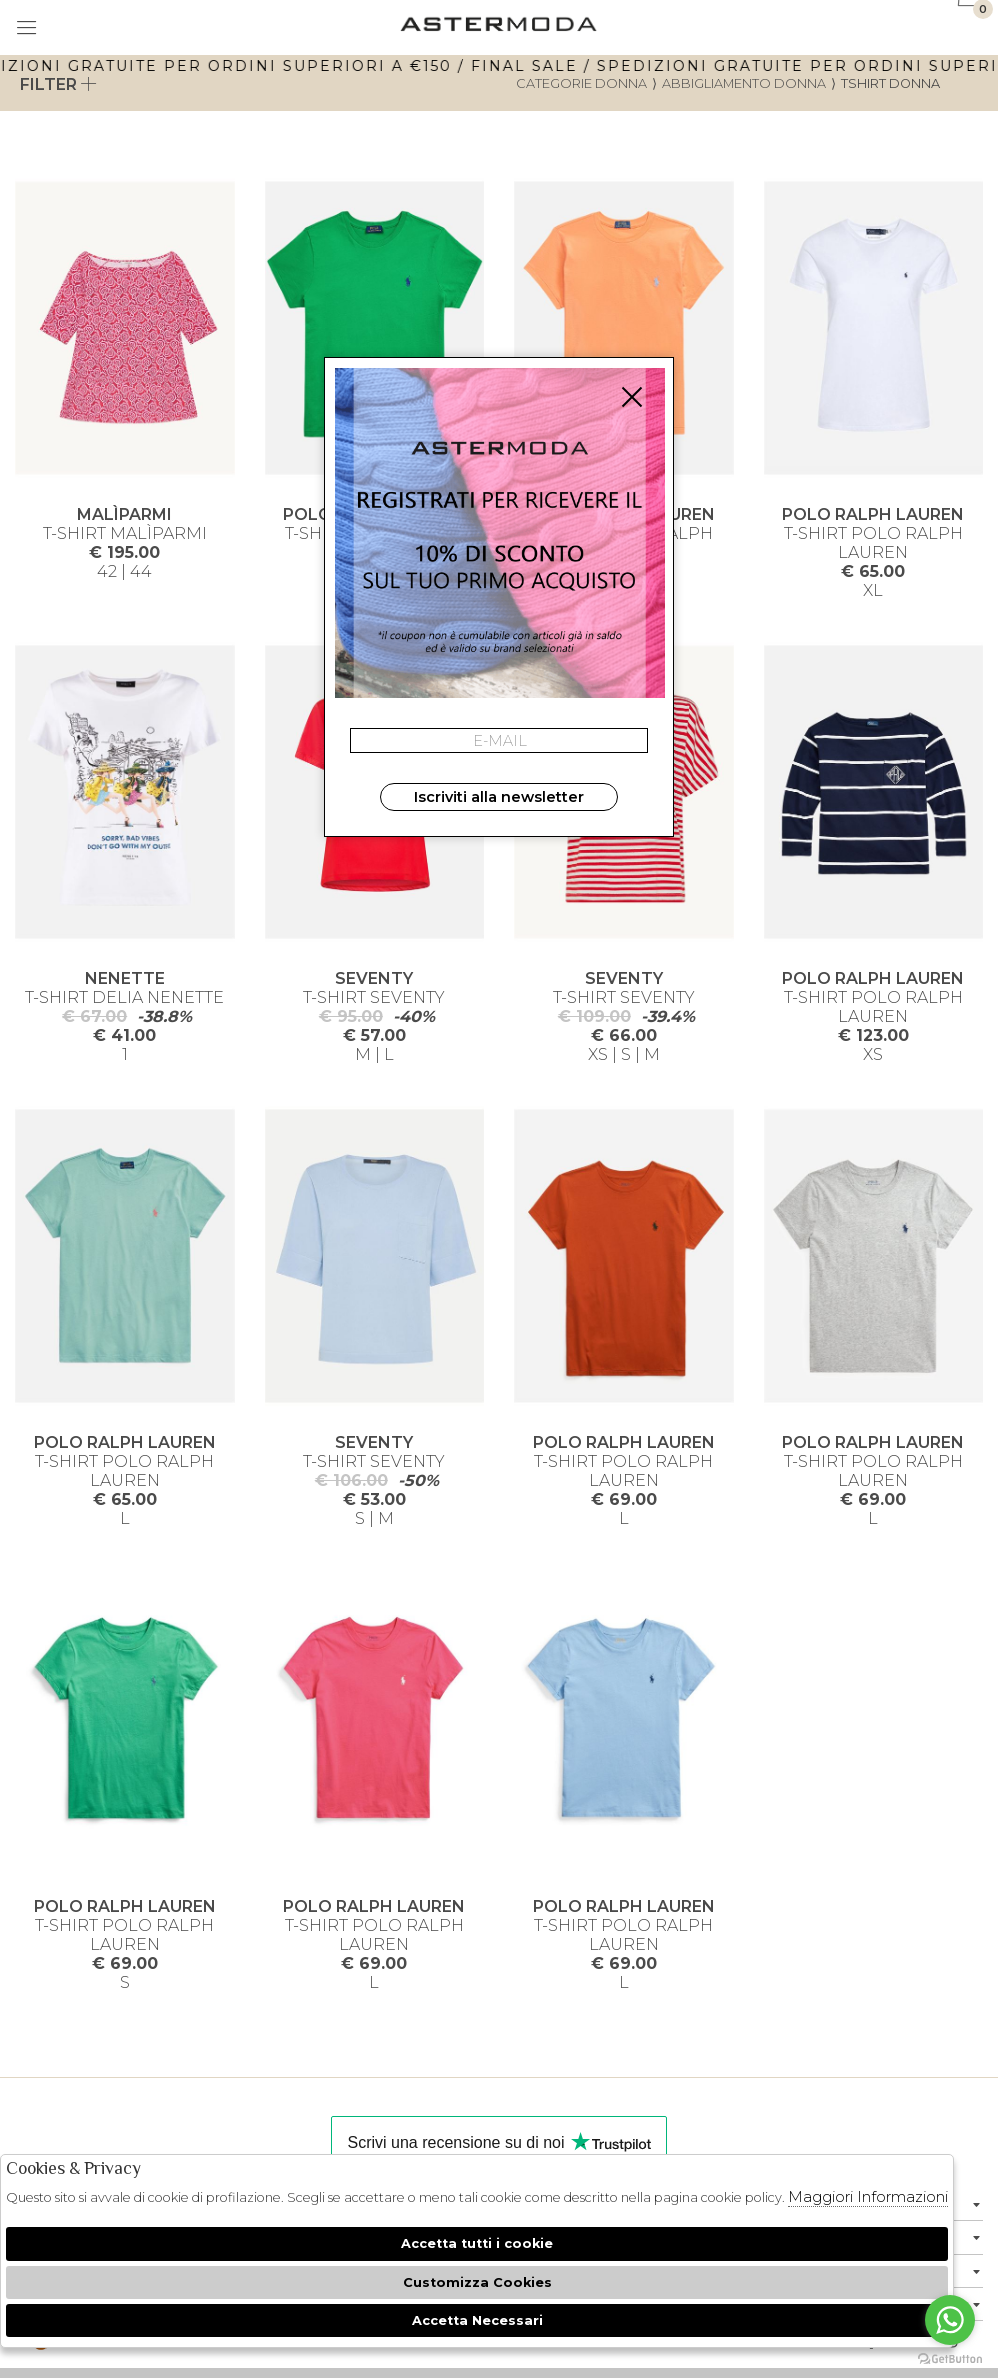 The image size is (998, 2378). Describe the element at coordinates (477, 2282) in the screenshot. I see `Customizza Cookies` at that location.